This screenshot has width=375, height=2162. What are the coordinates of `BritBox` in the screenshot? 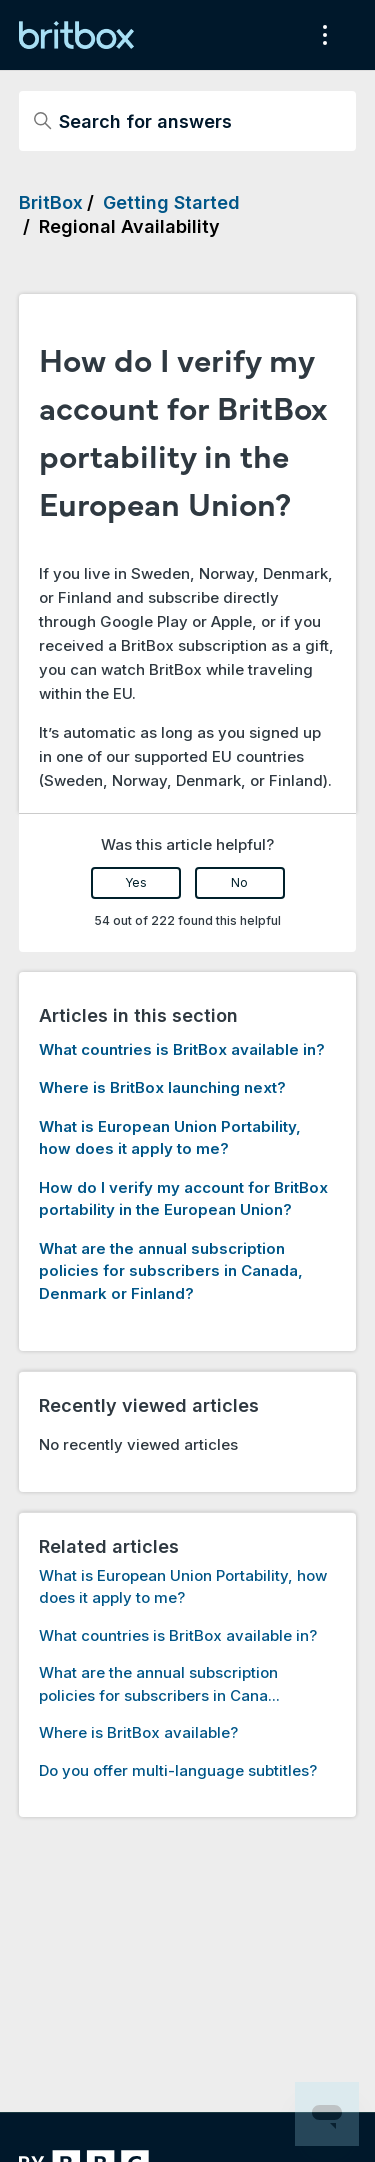 It's located at (51, 202).